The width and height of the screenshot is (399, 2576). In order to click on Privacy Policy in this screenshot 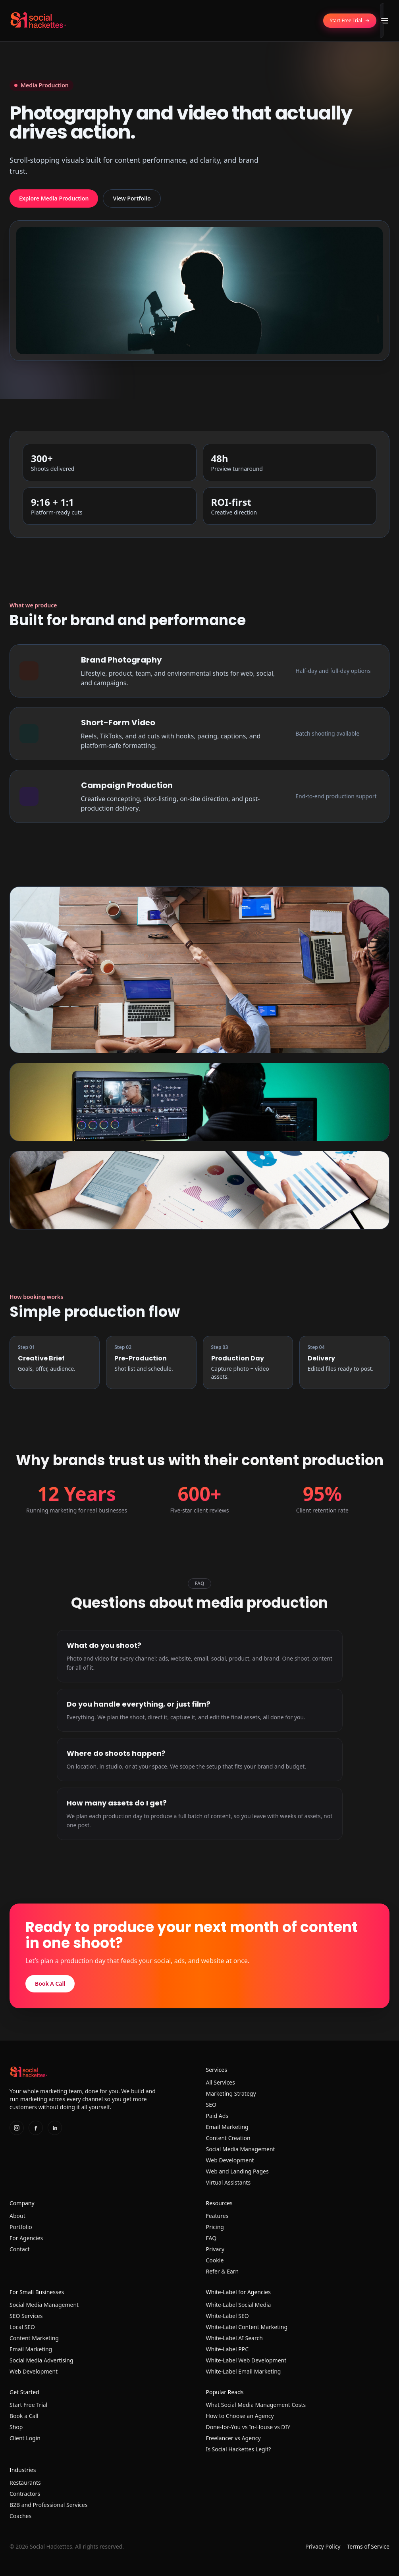, I will do `click(322, 2546)`.